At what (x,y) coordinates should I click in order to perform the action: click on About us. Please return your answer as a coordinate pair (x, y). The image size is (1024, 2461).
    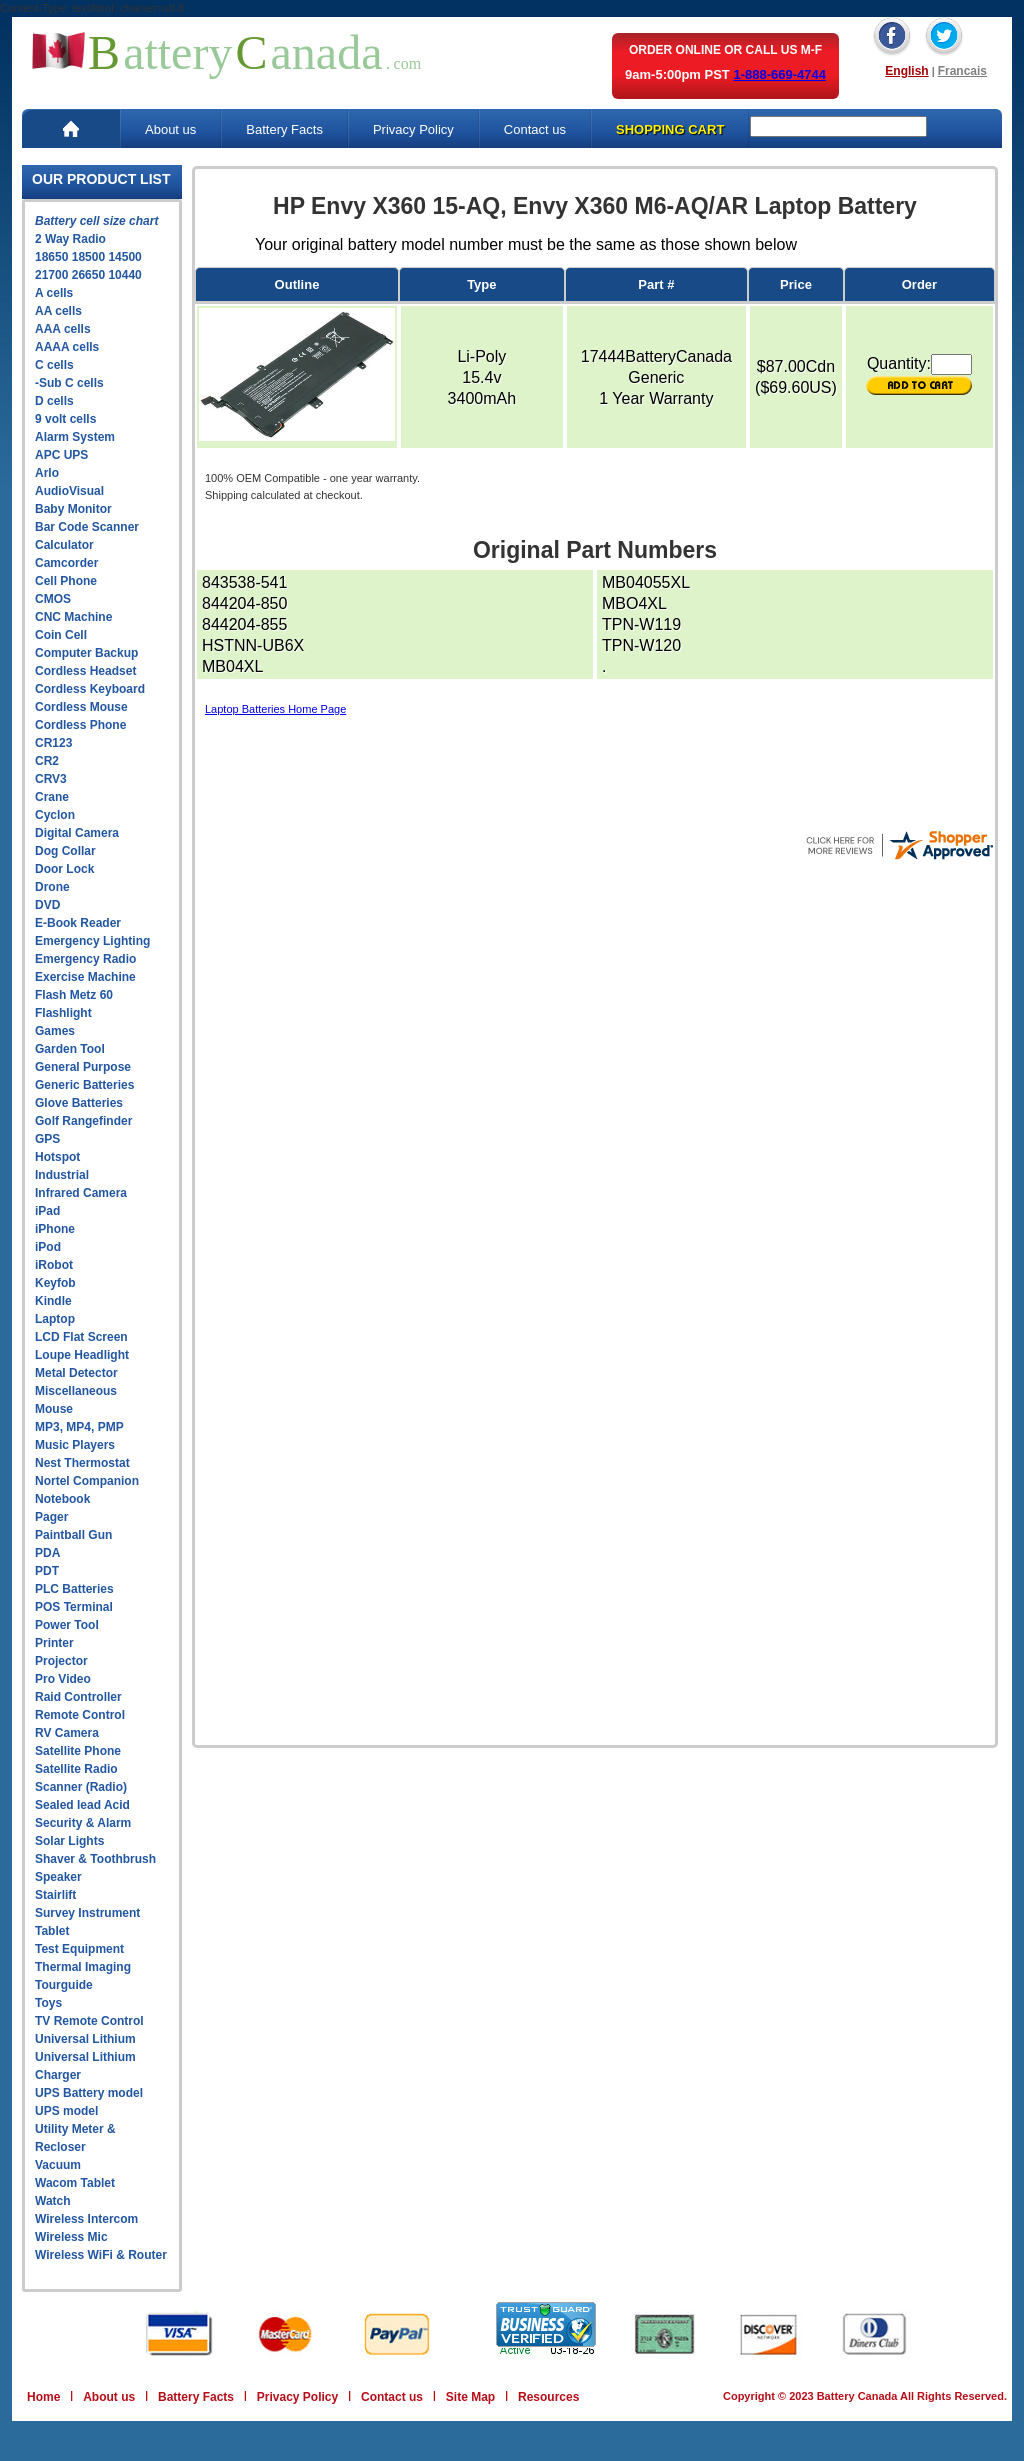
    Looking at the image, I should click on (170, 129).